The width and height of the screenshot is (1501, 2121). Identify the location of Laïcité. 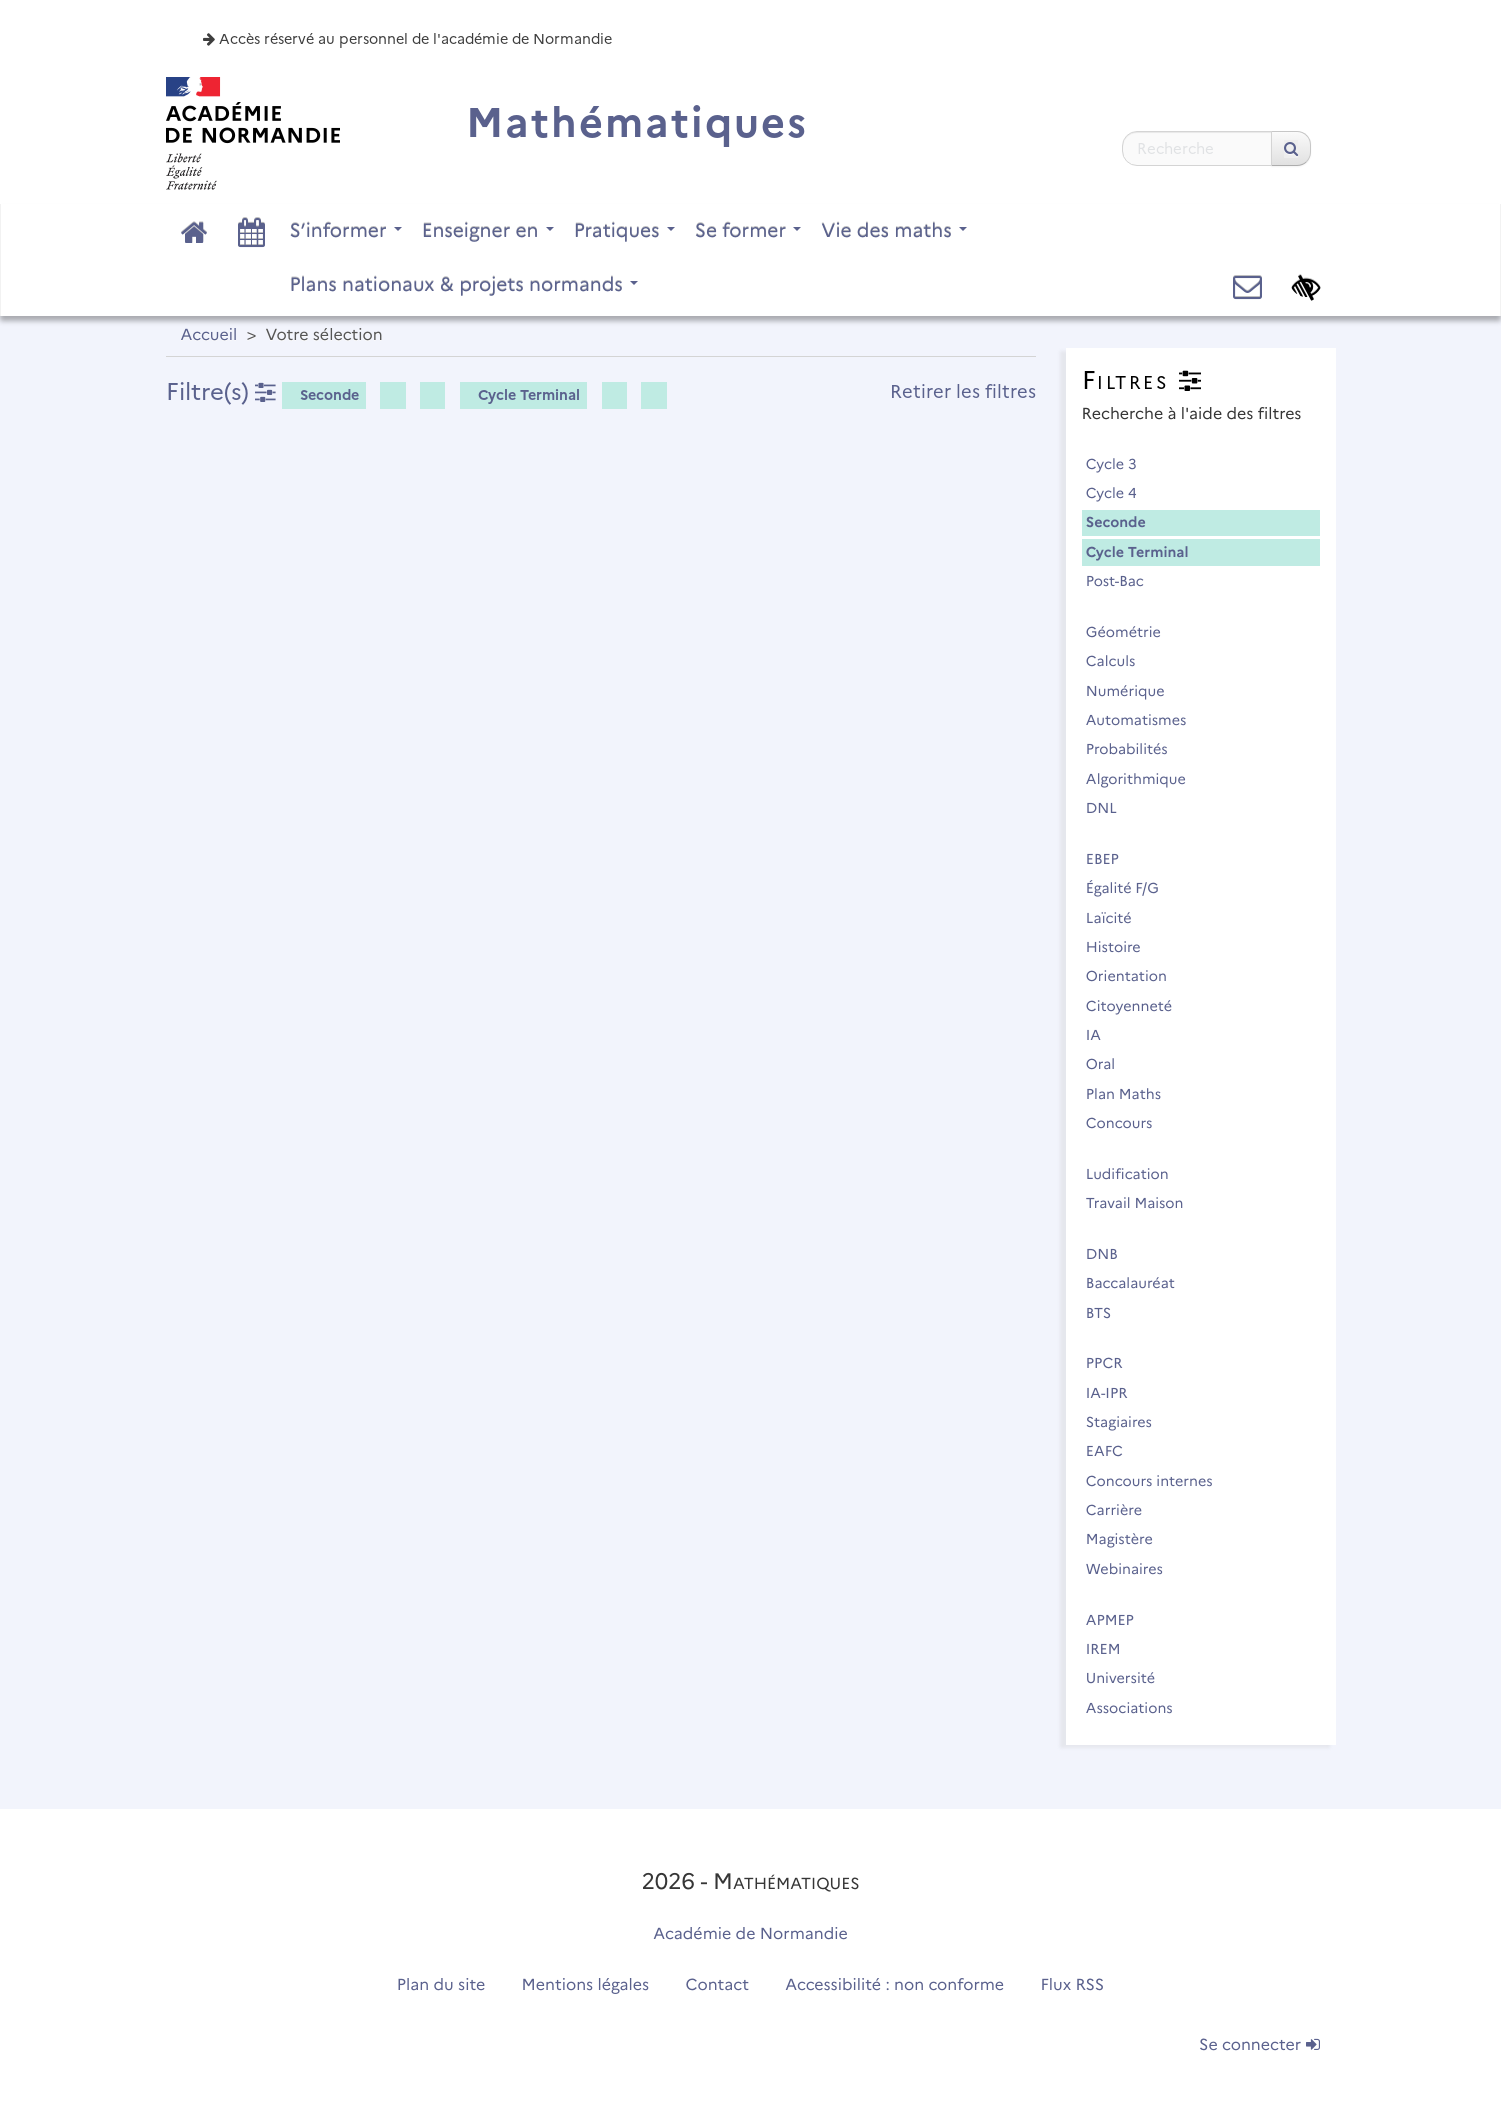
(1118, 918).